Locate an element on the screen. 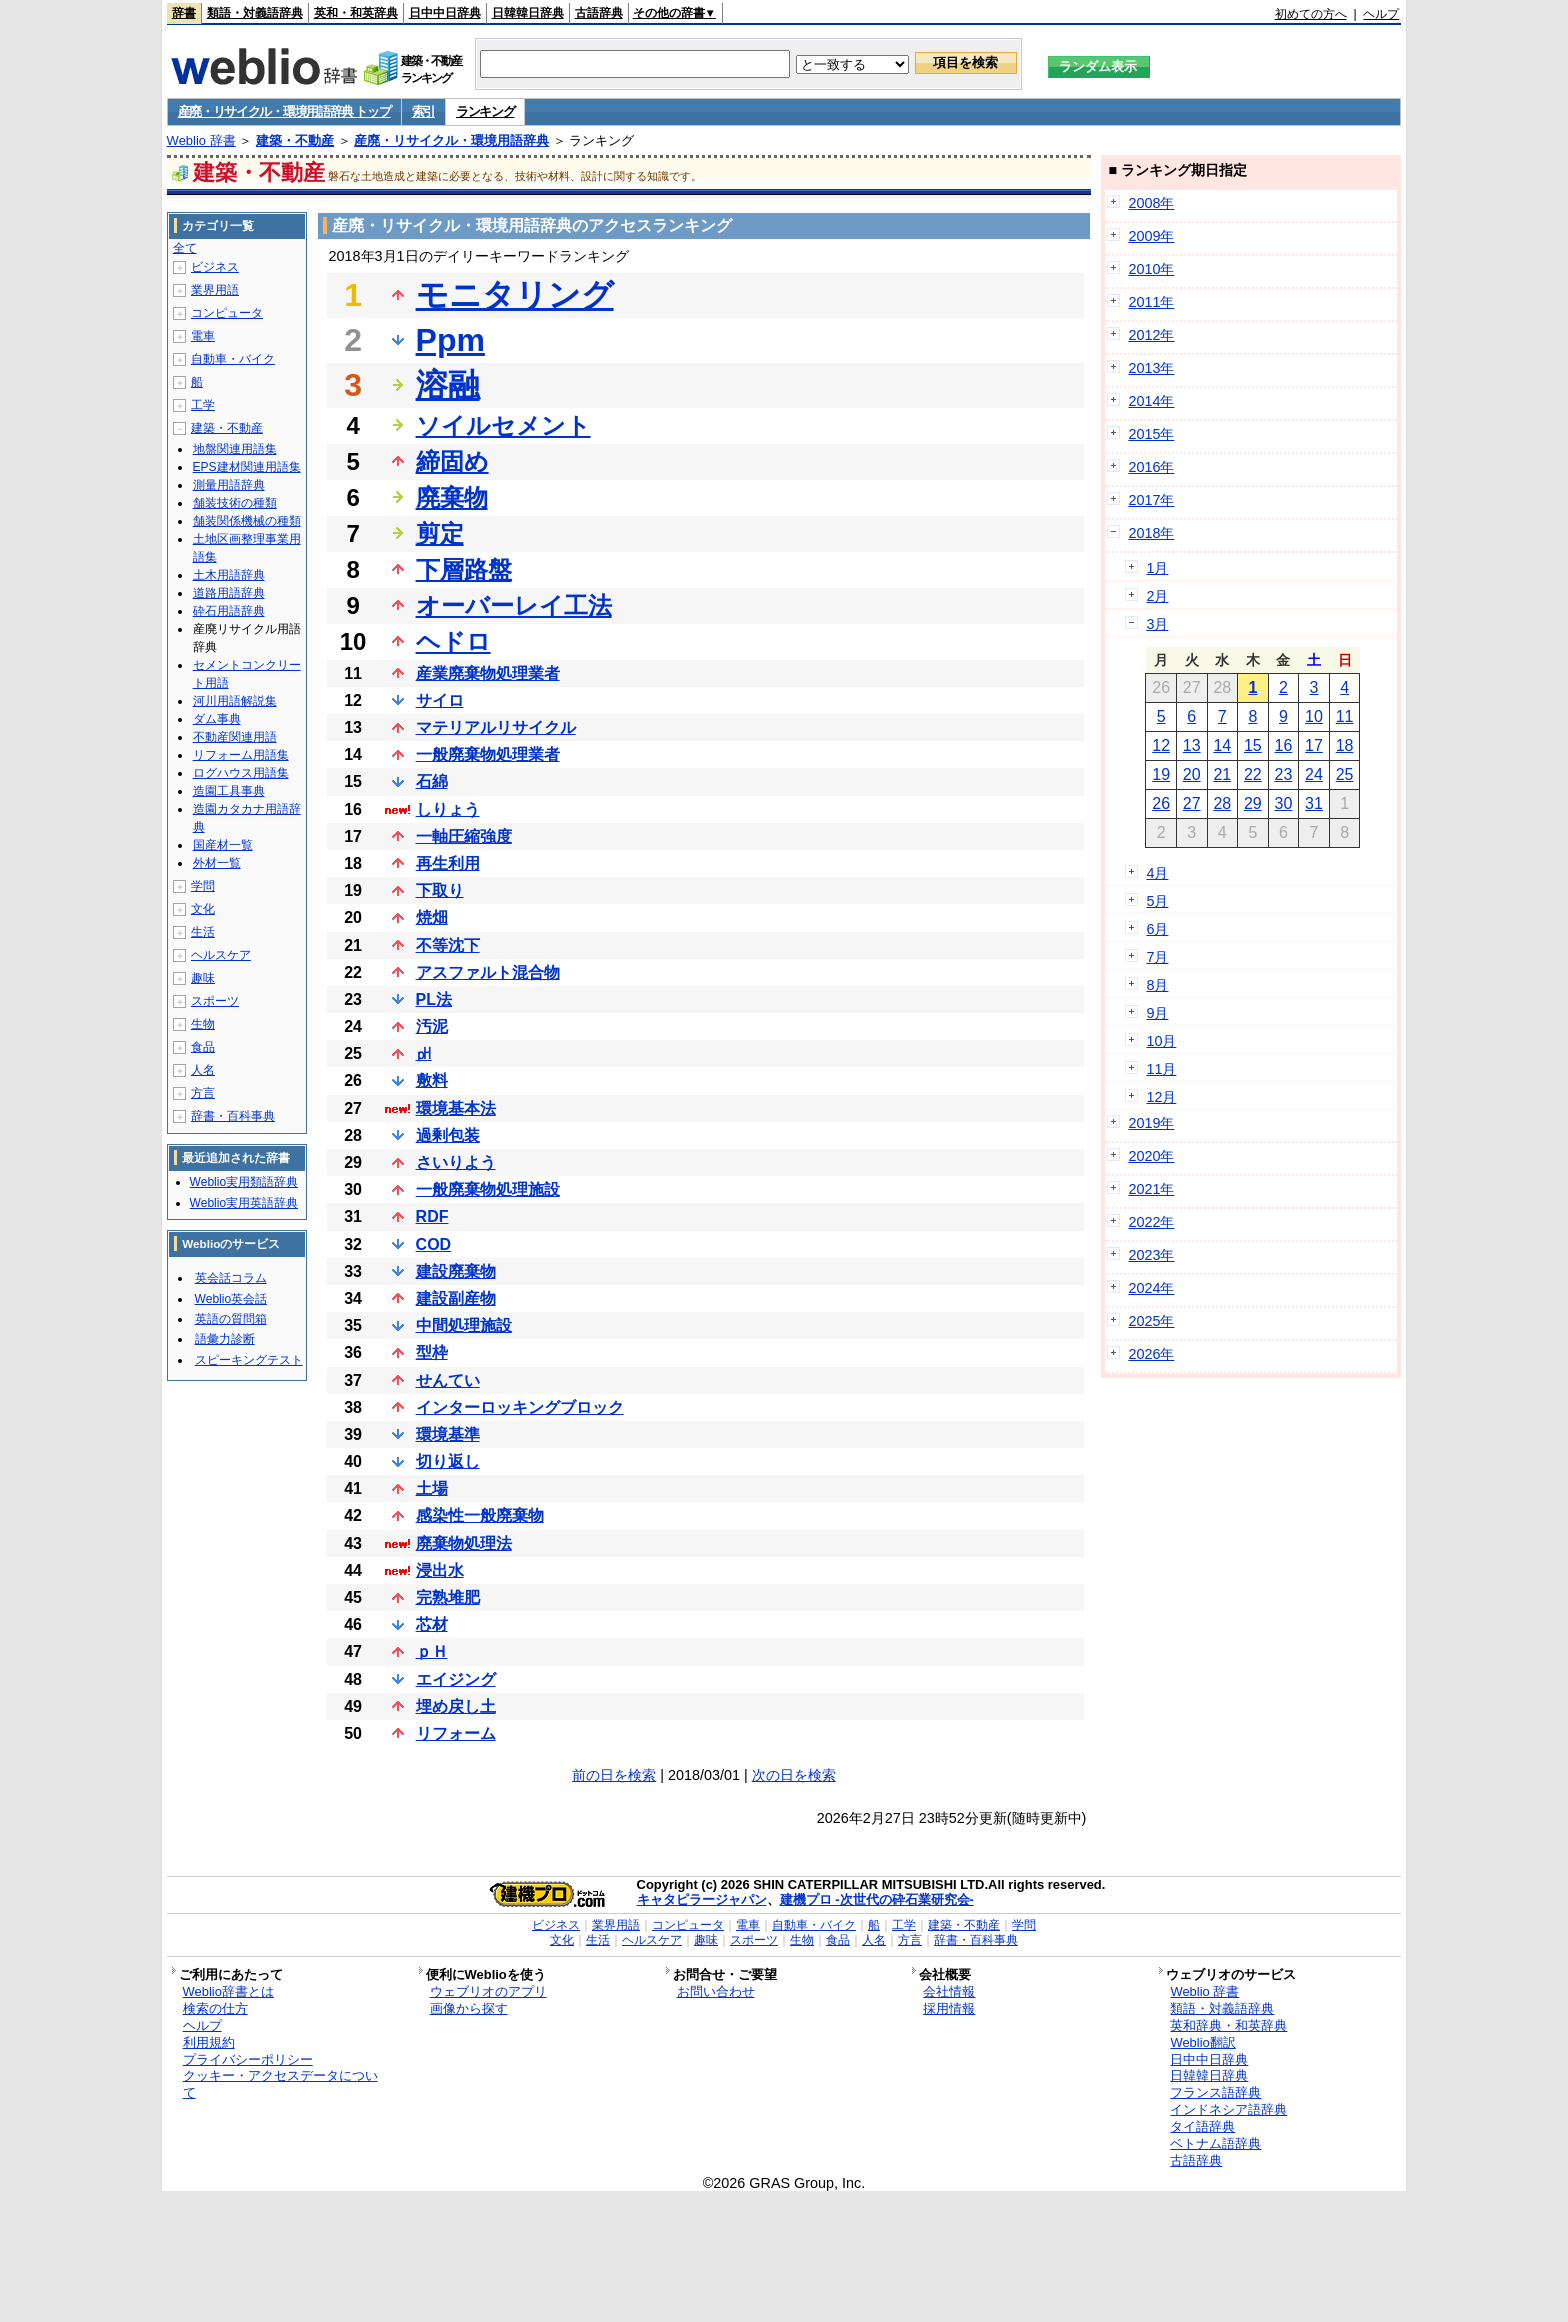 Image resolution: width=1568 pixels, height=2322 pixels. 国産材一覧 is located at coordinates (223, 845).